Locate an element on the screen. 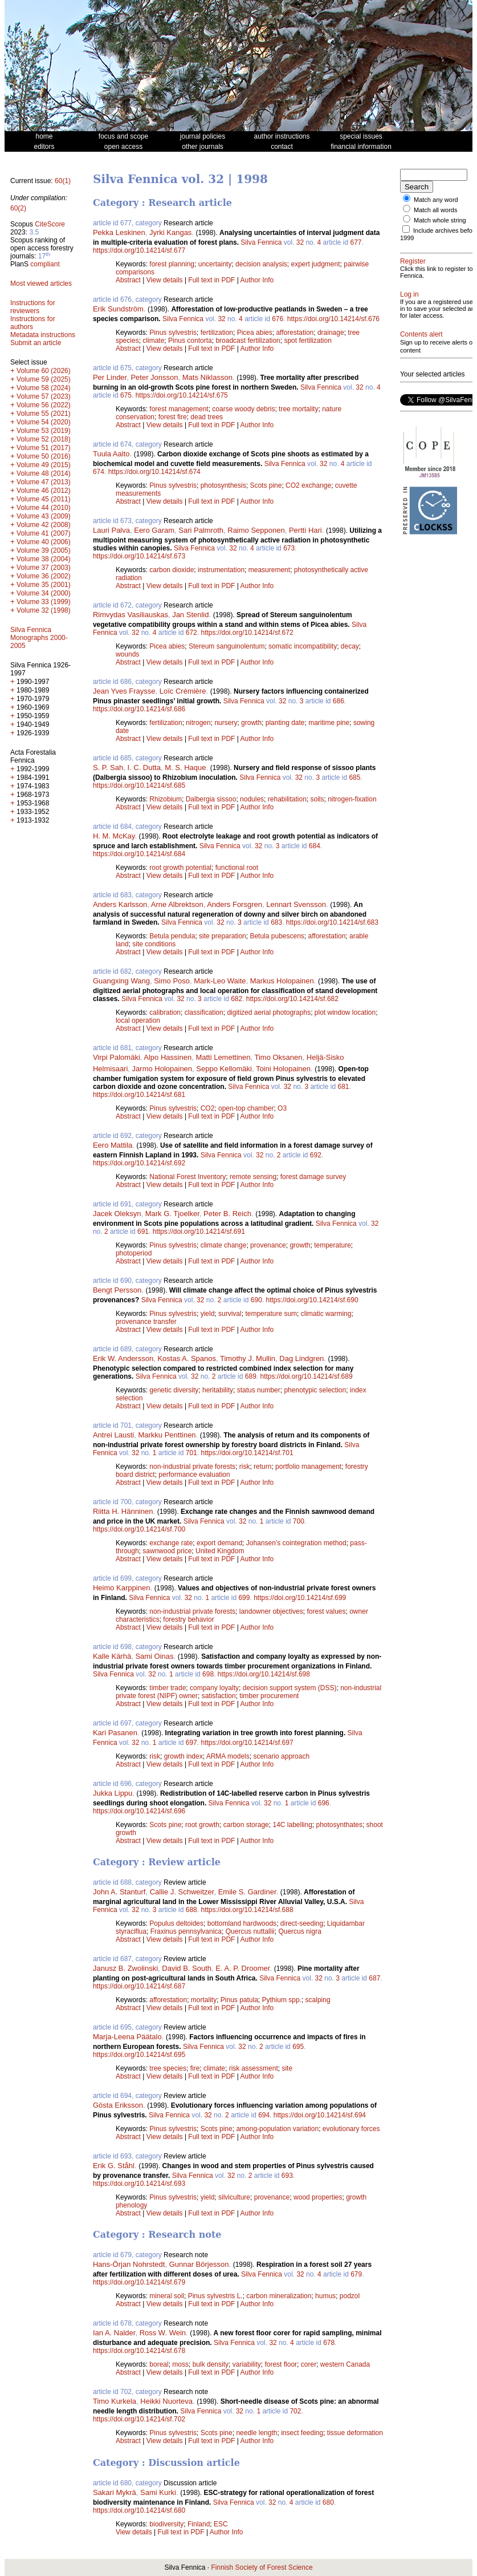 The width and height of the screenshot is (477, 2576). carbon dioxide is located at coordinates (171, 570).